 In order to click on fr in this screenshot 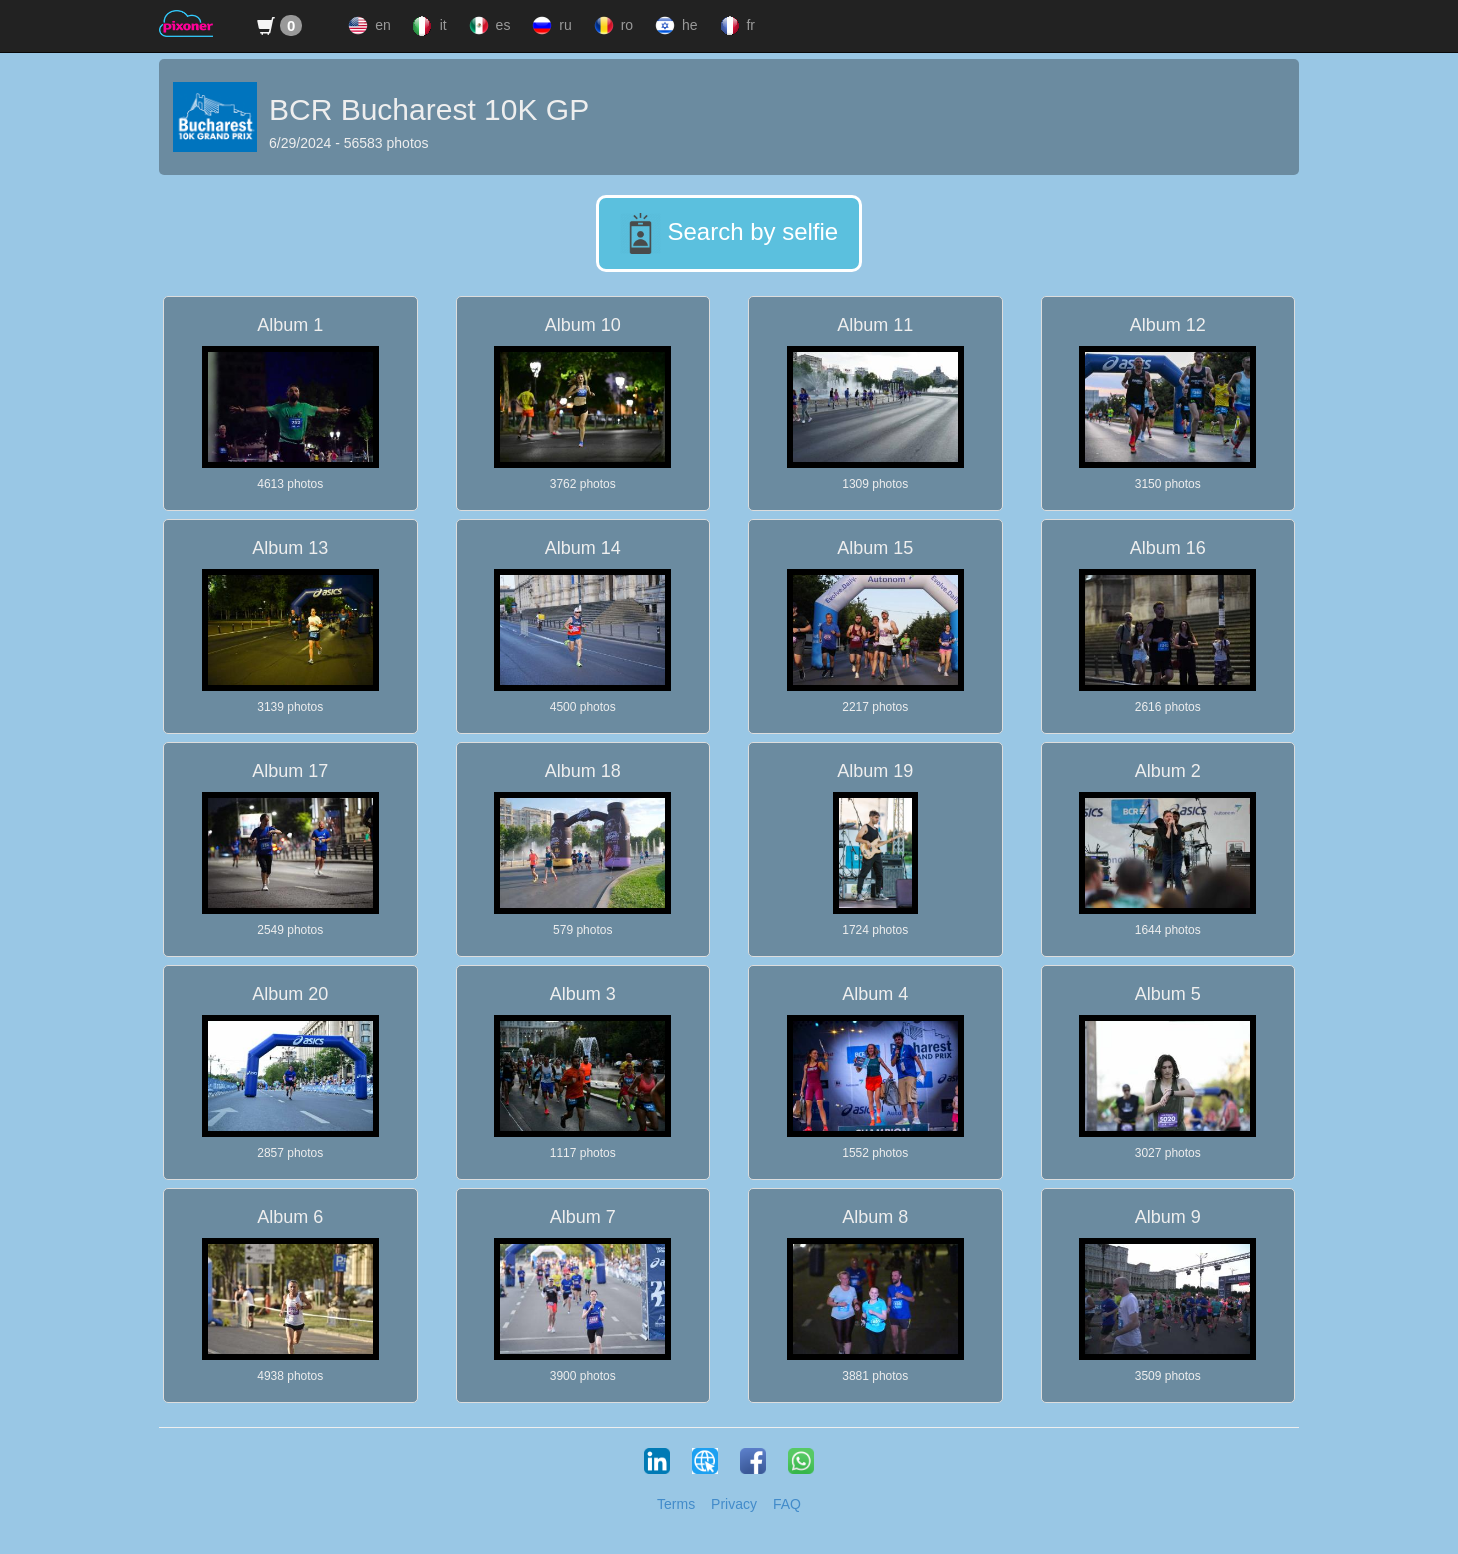, I will do `click(735, 26)`.